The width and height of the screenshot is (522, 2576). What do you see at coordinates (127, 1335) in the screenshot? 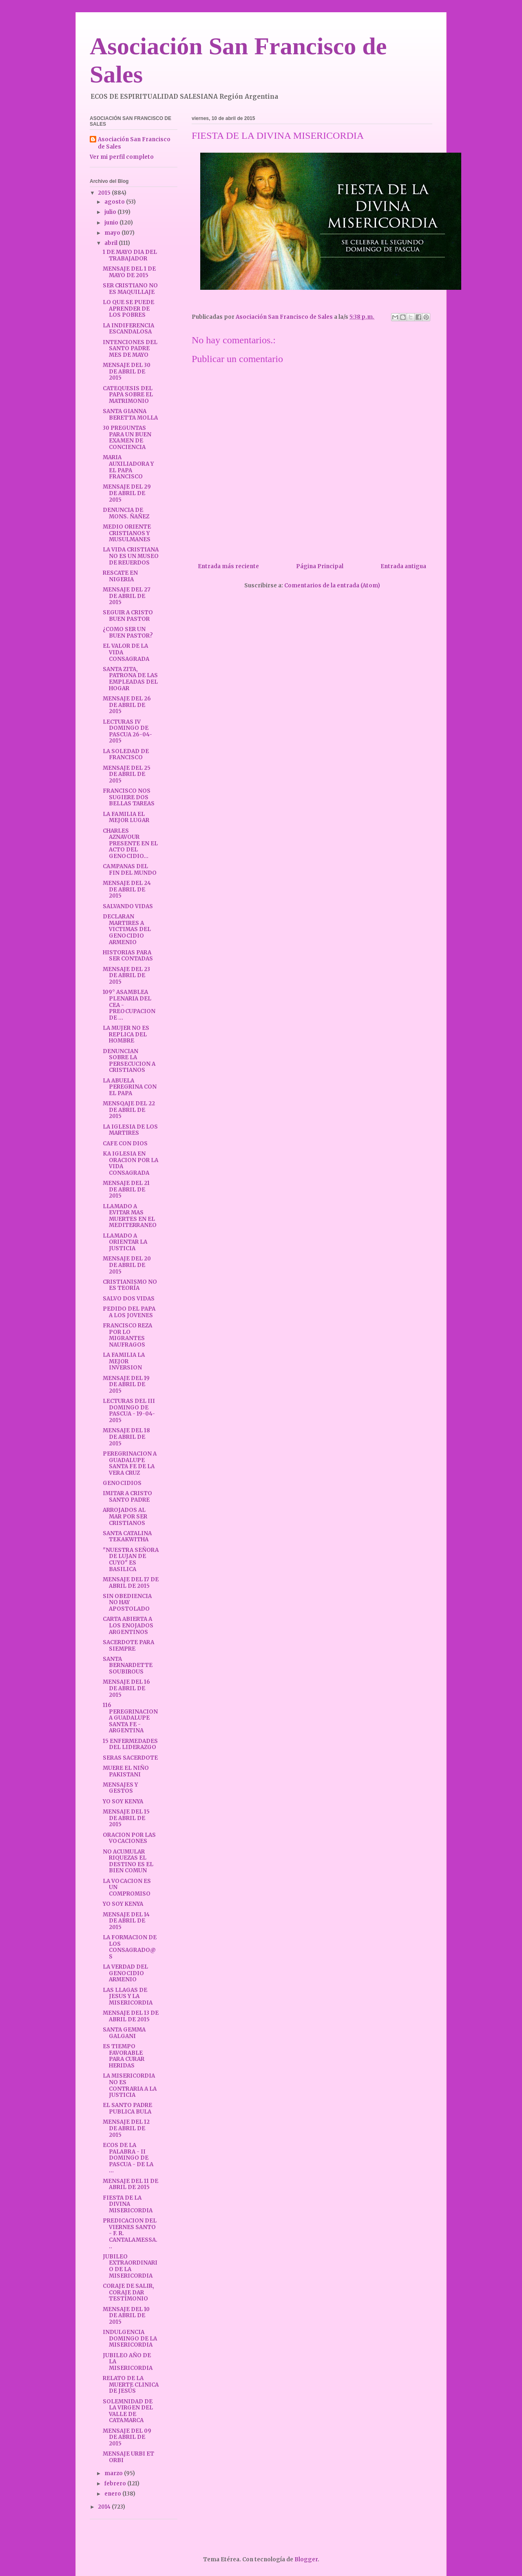
I see `FRANCISCO REZA POR LO MIGRANTES NAUFRAGOS` at bounding box center [127, 1335].